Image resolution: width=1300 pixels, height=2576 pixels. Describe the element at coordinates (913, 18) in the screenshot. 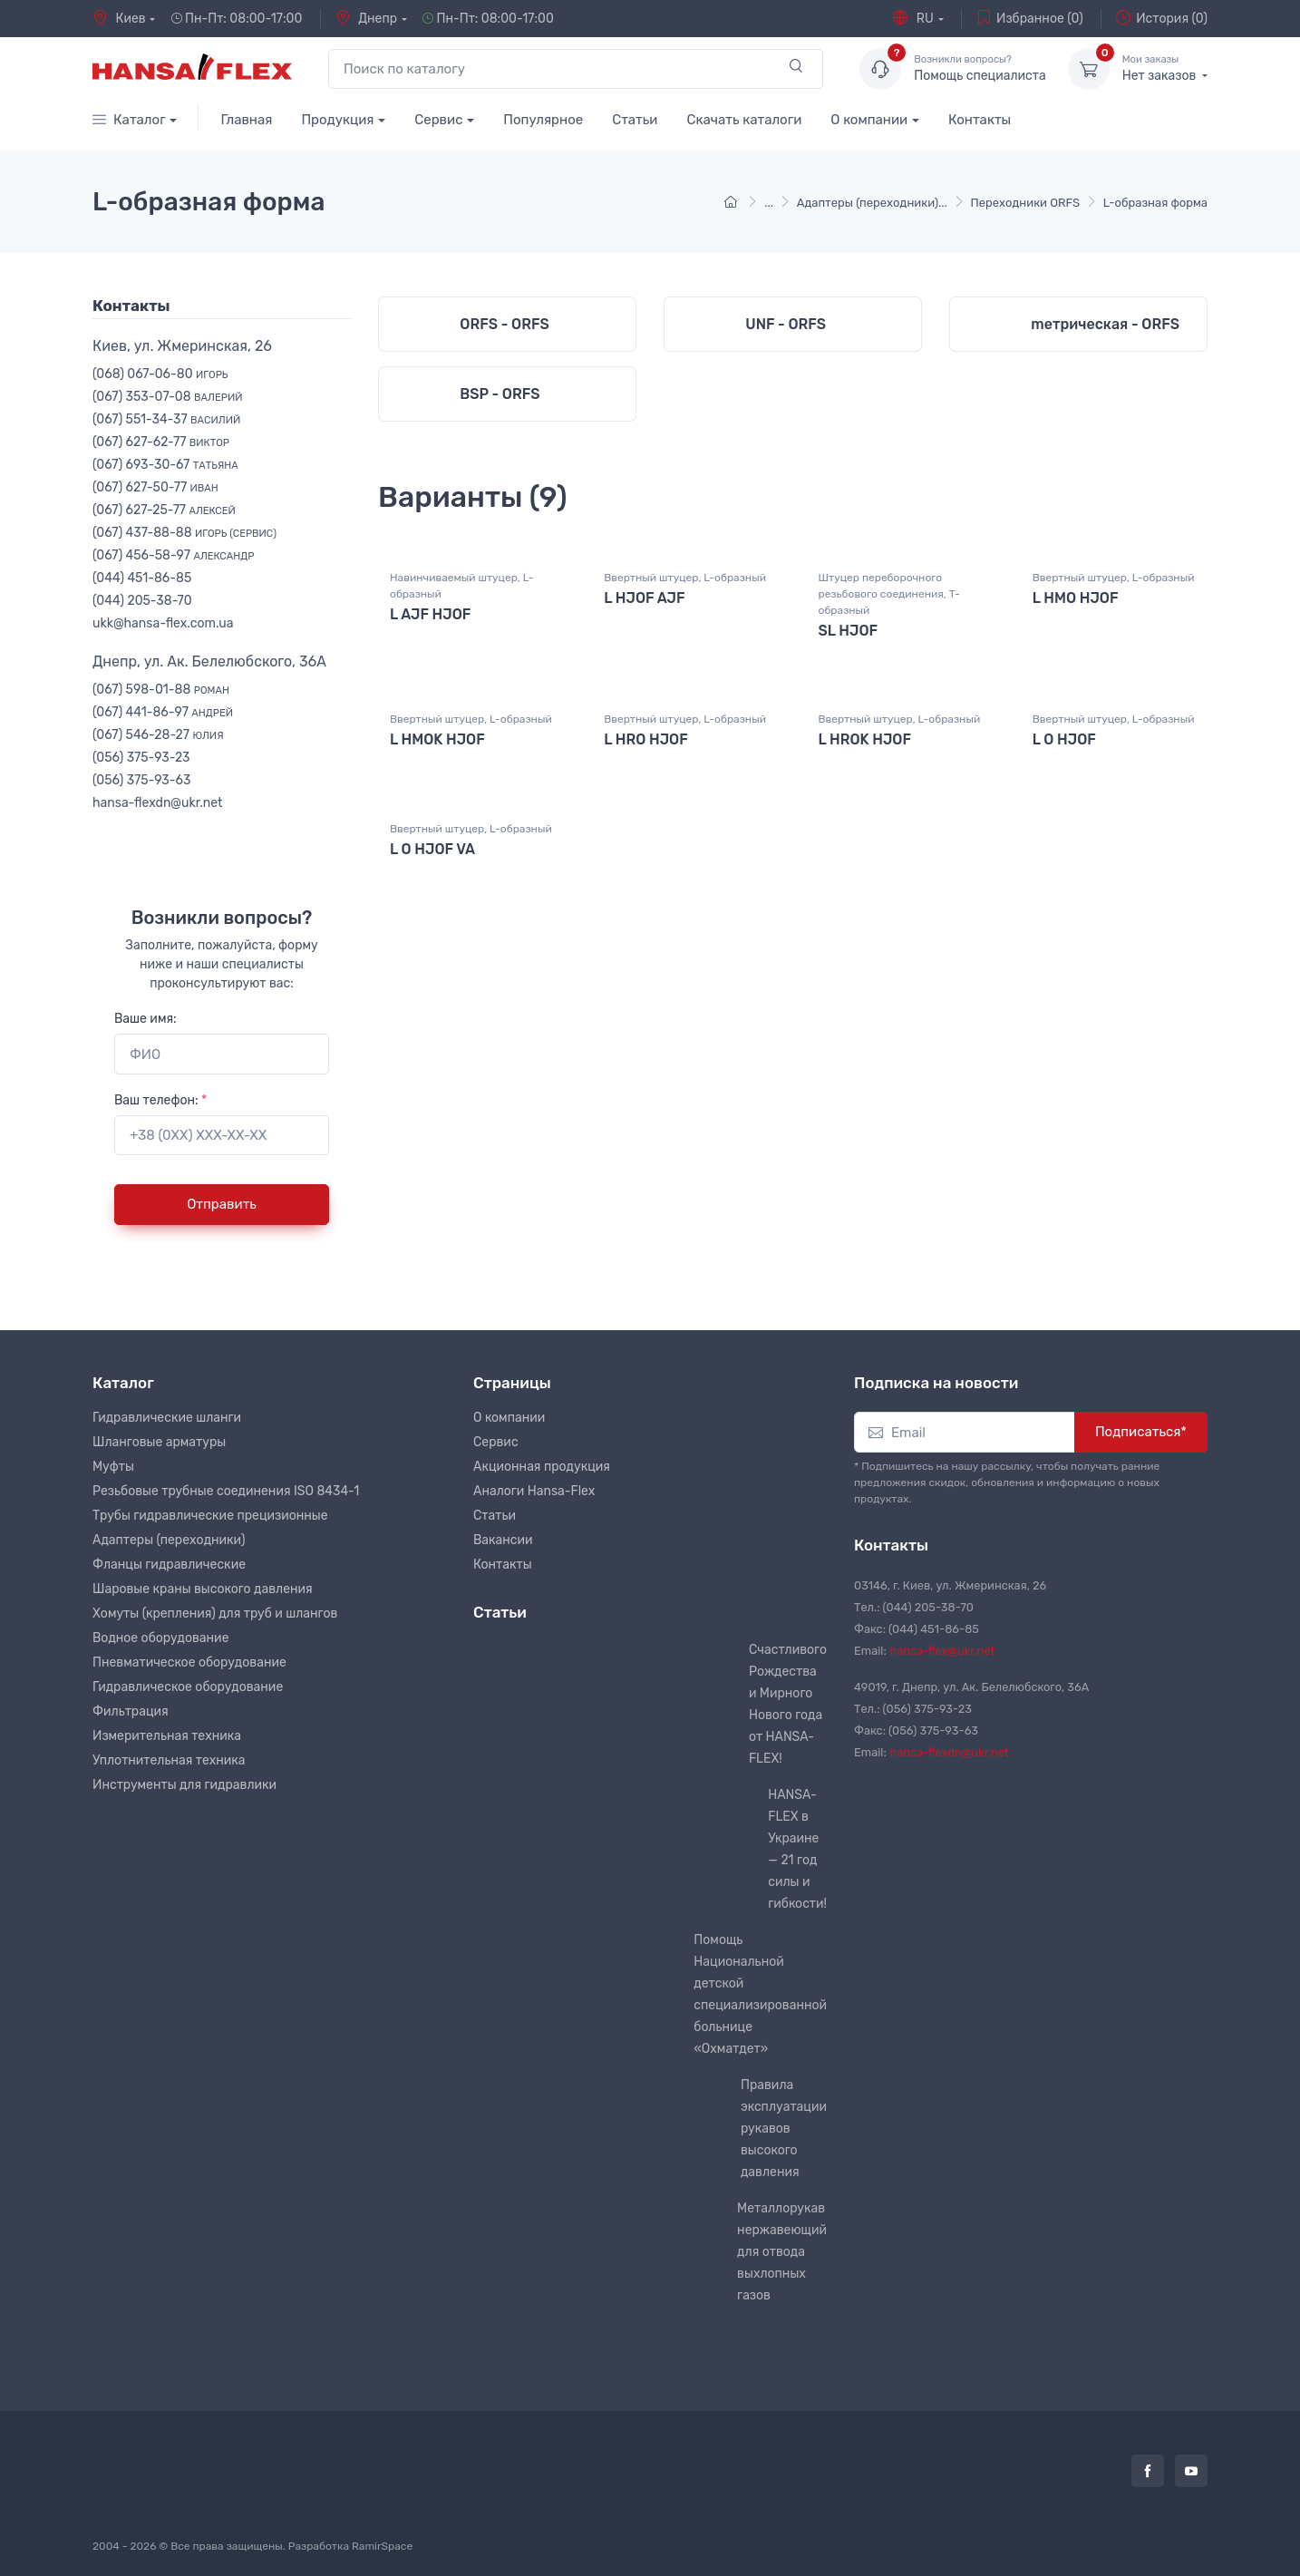

I see `RU` at that location.